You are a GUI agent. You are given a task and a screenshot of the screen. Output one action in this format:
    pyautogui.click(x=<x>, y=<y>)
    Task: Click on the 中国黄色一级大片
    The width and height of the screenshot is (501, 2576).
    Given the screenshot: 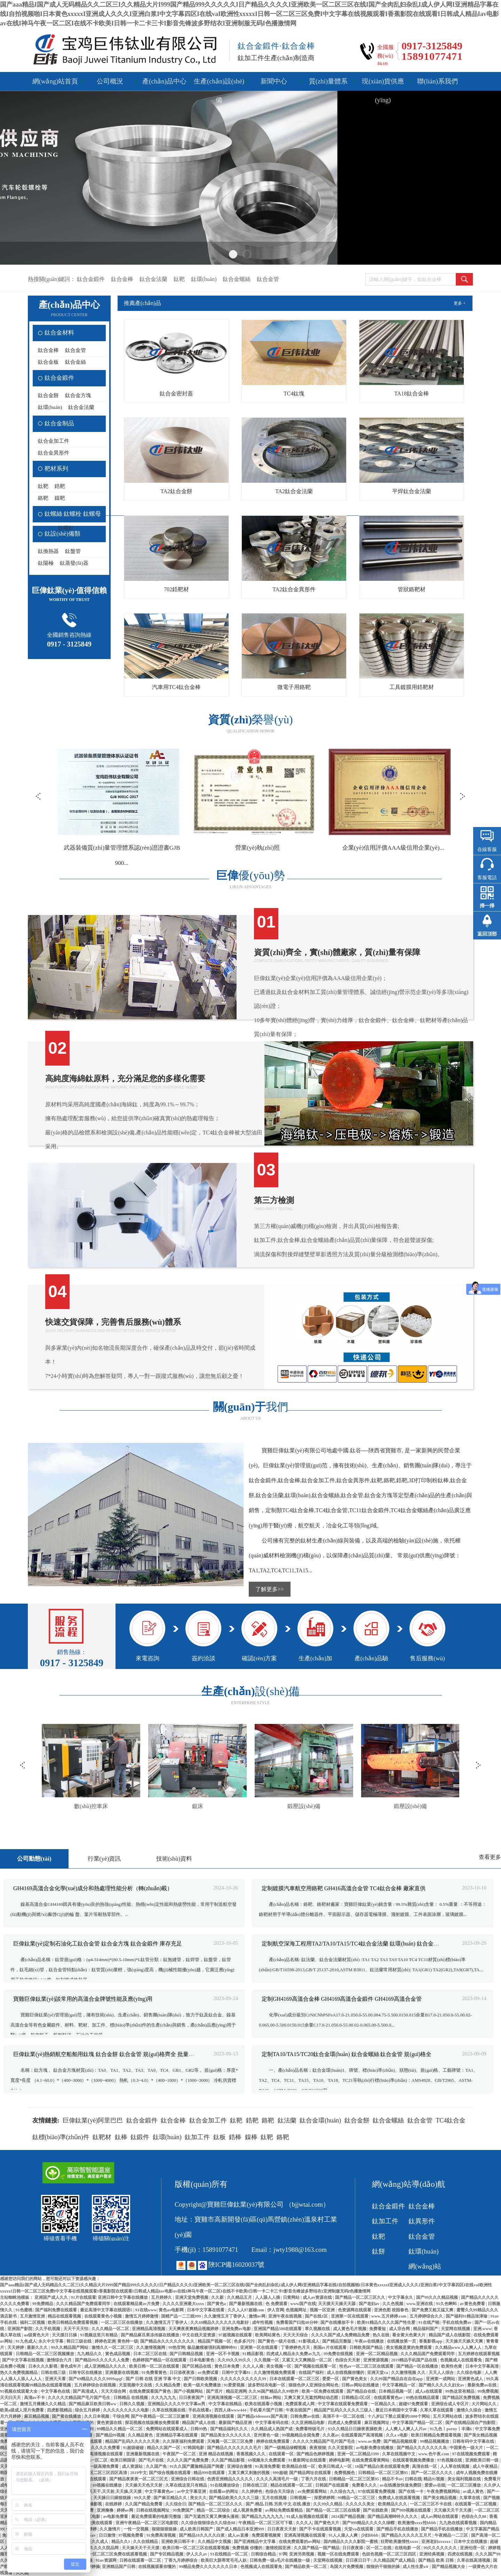 What is the action you would take?
    pyautogui.click(x=467, y=2447)
    